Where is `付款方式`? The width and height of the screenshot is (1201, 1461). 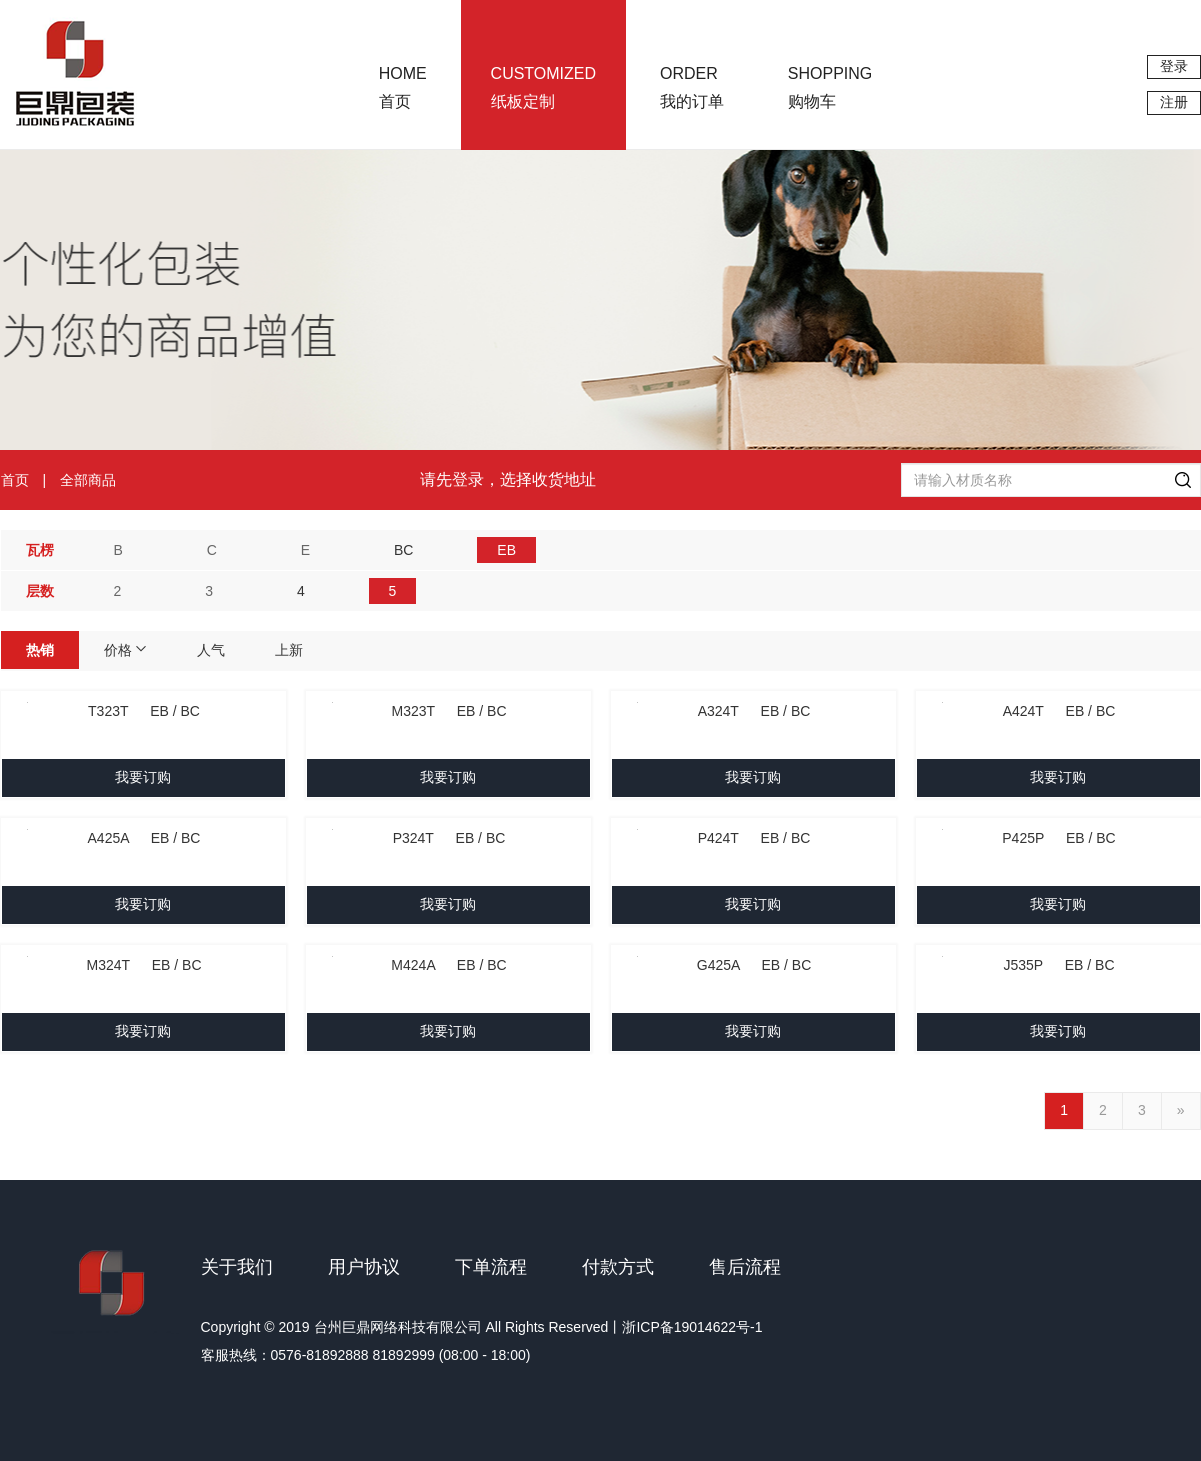
付款方式 is located at coordinates (618, 1267).